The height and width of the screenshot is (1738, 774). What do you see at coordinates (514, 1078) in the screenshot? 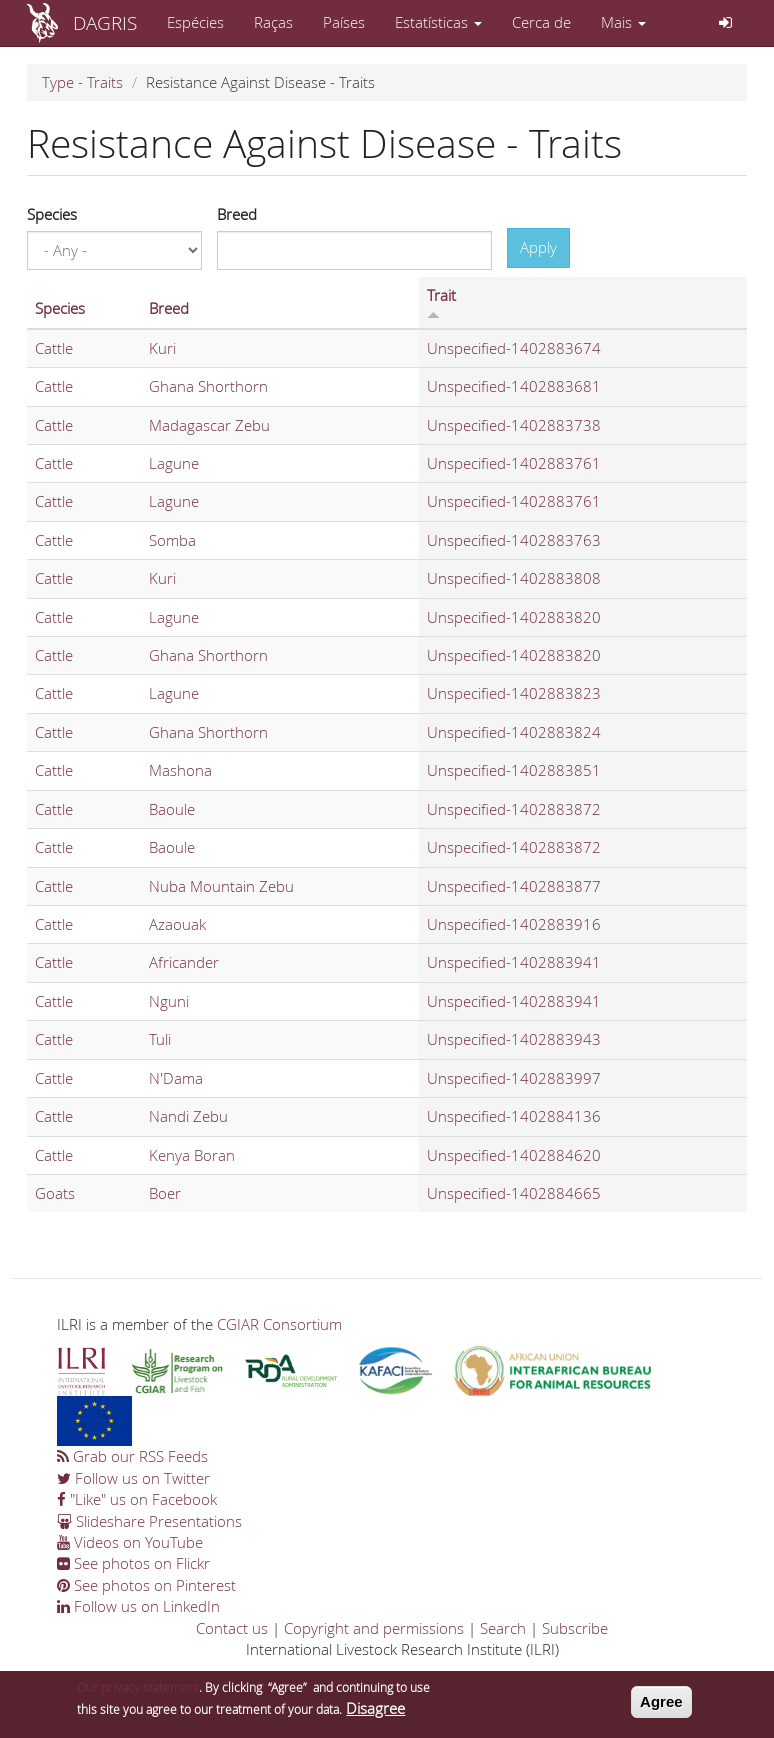
I see `Unspecified-1402883997` at bounding box center [514, 1078].